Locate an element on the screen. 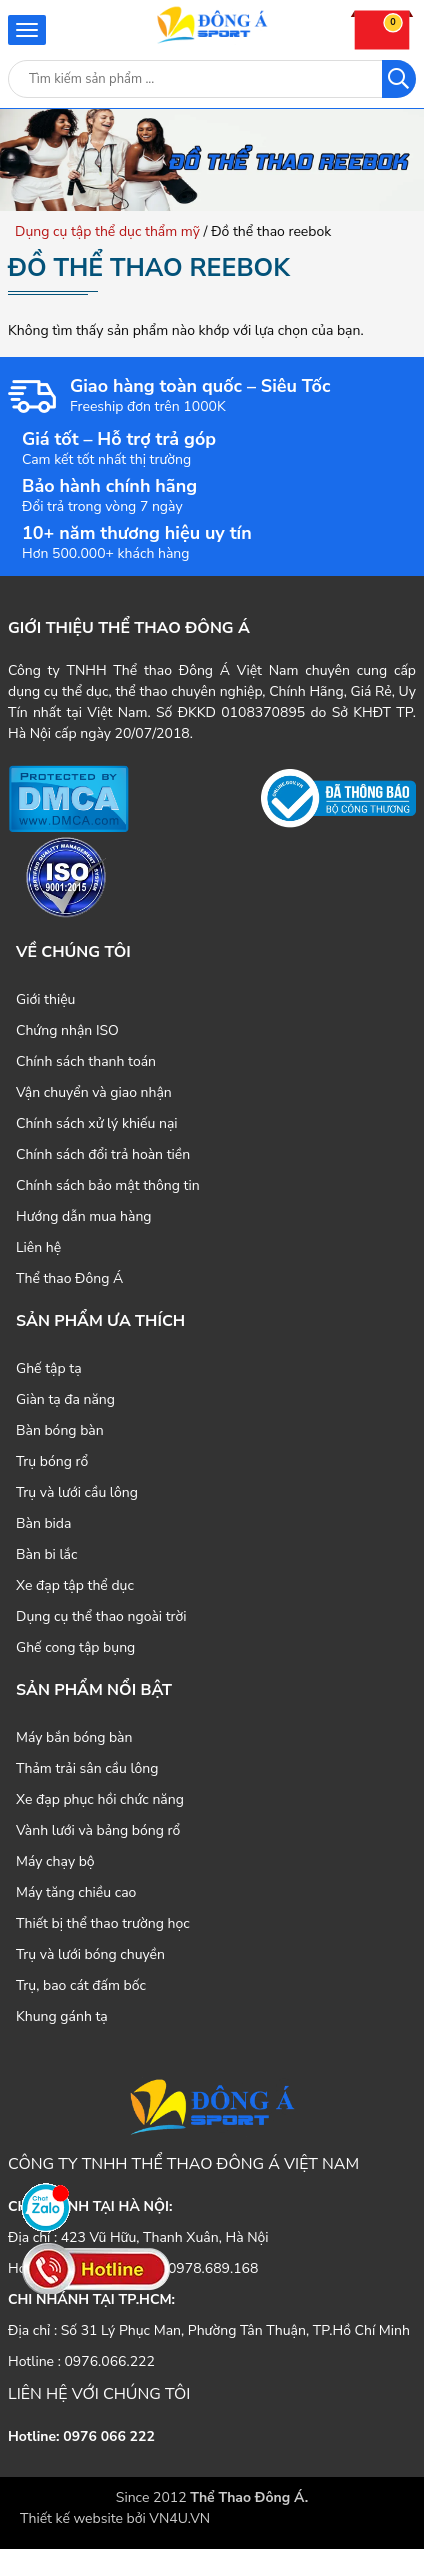 This screenshot has height=2549, width=424. Trụ và lưới bóng chuyền is located at coordinates (90, 1954).